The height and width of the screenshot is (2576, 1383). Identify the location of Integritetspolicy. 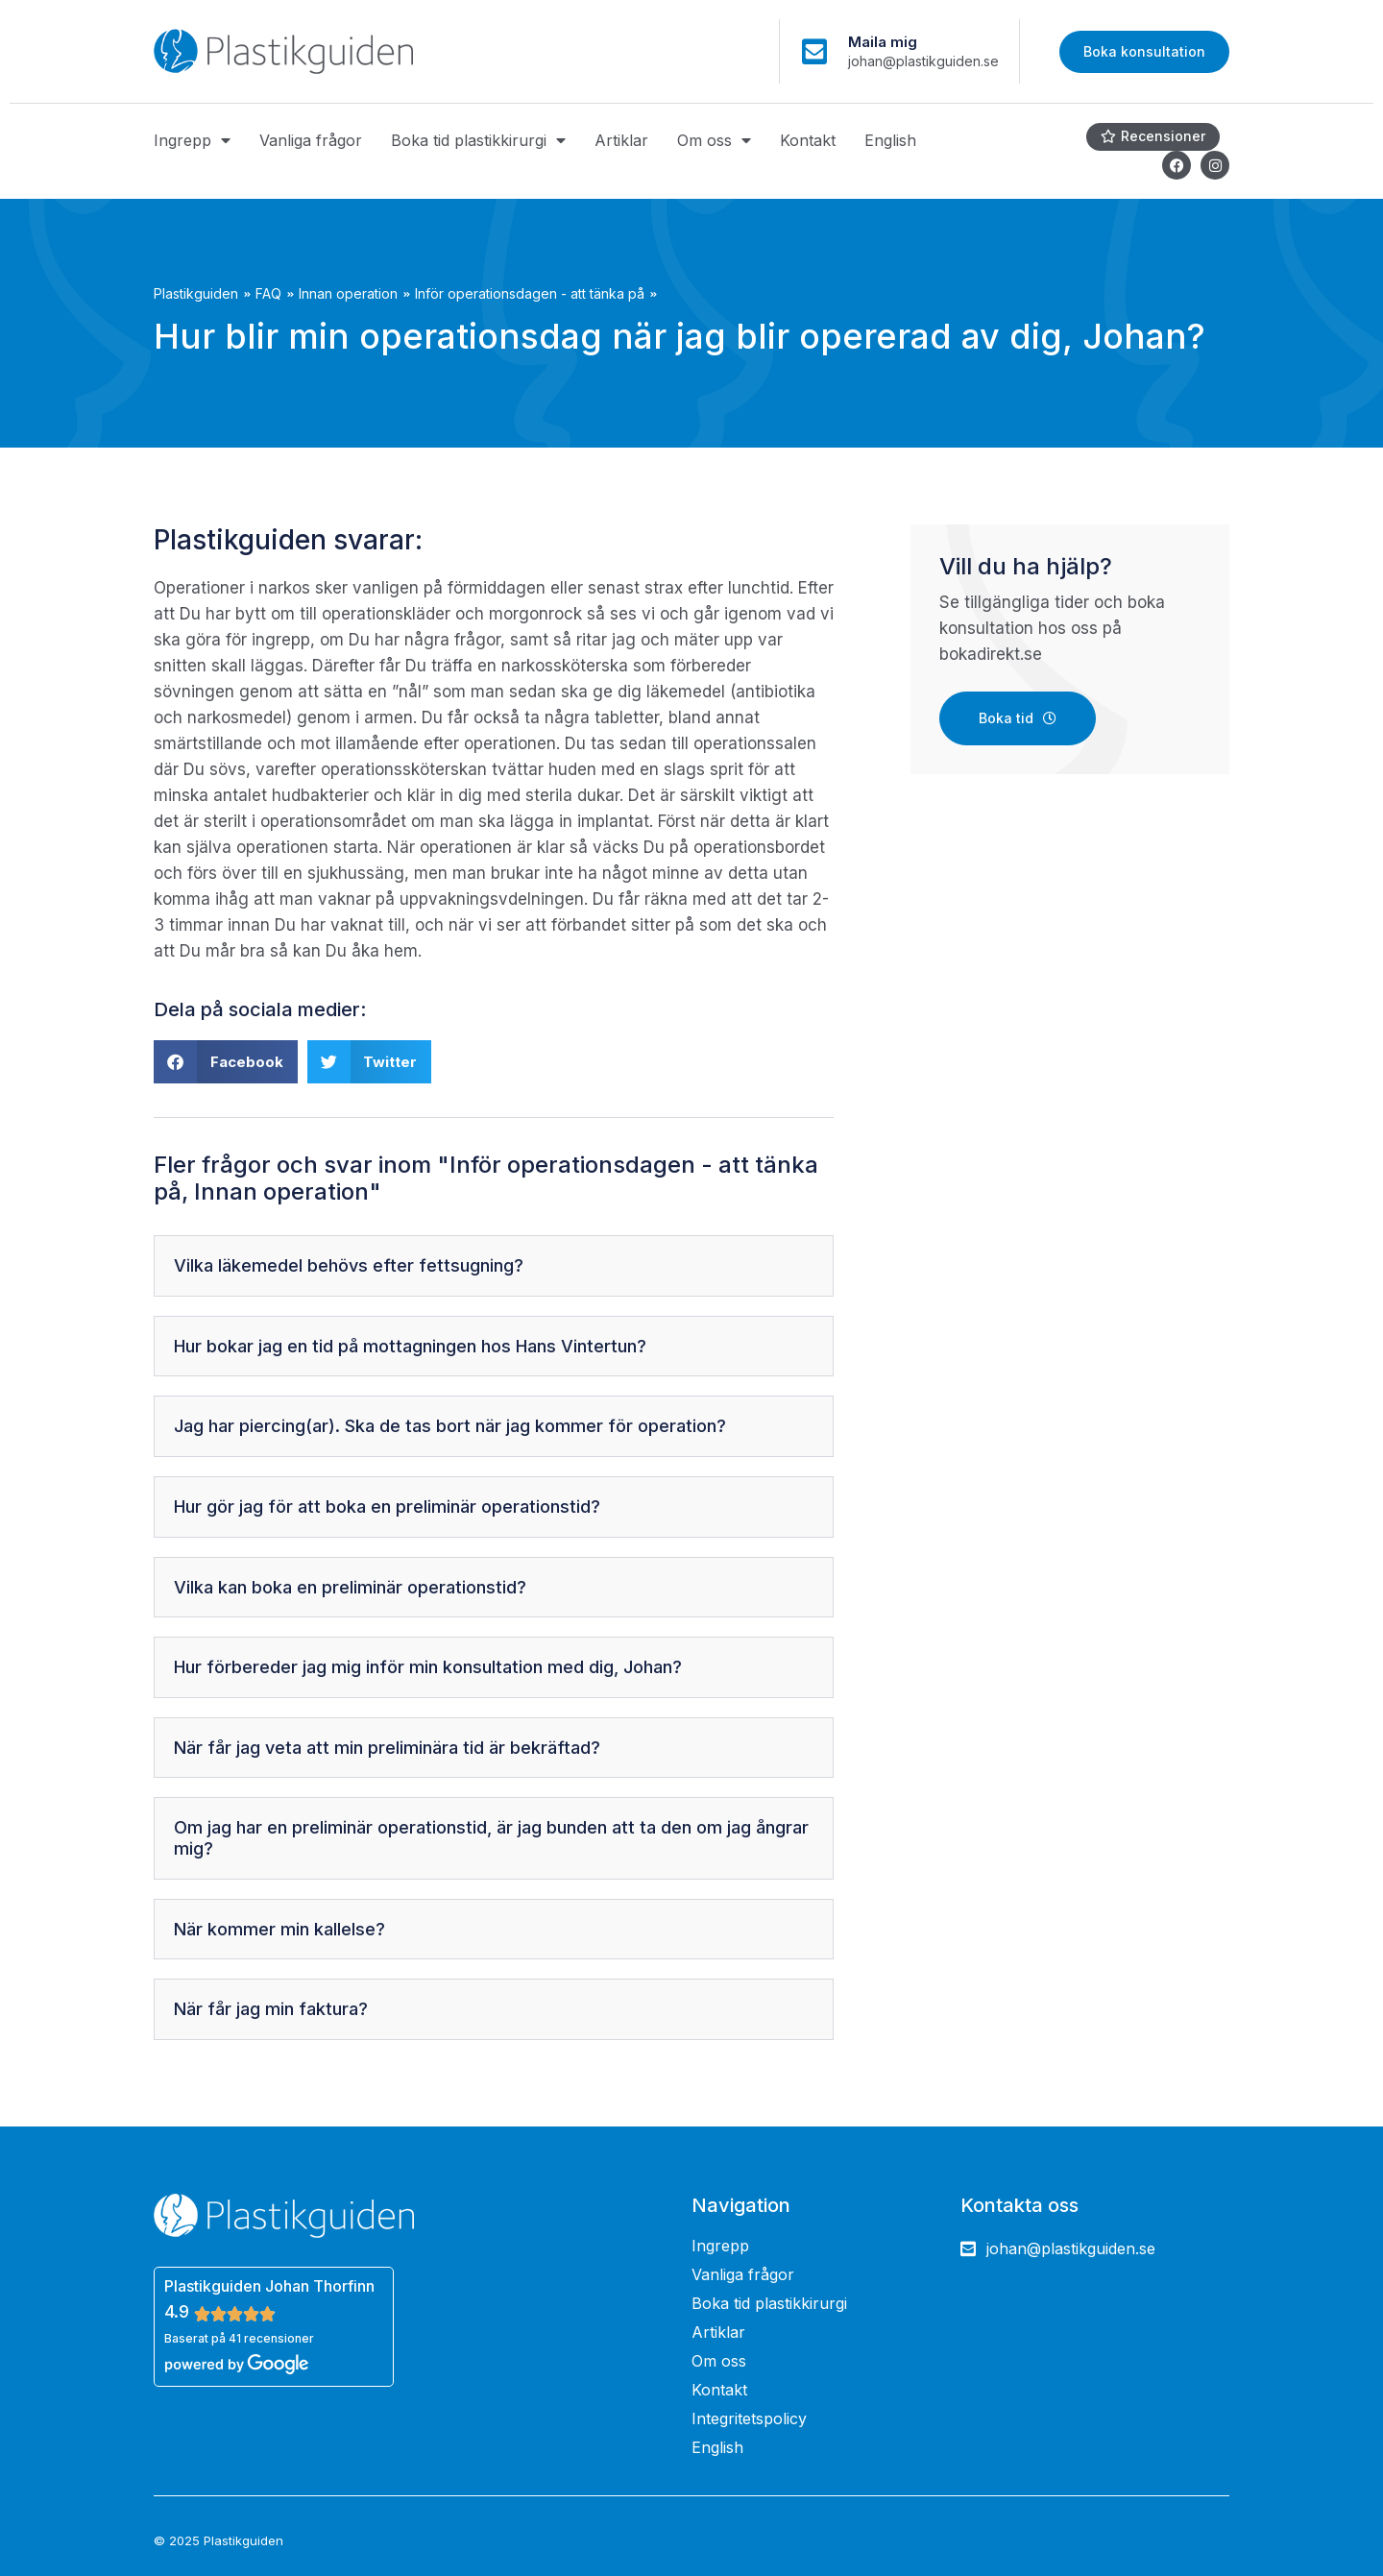
(749, 2418).